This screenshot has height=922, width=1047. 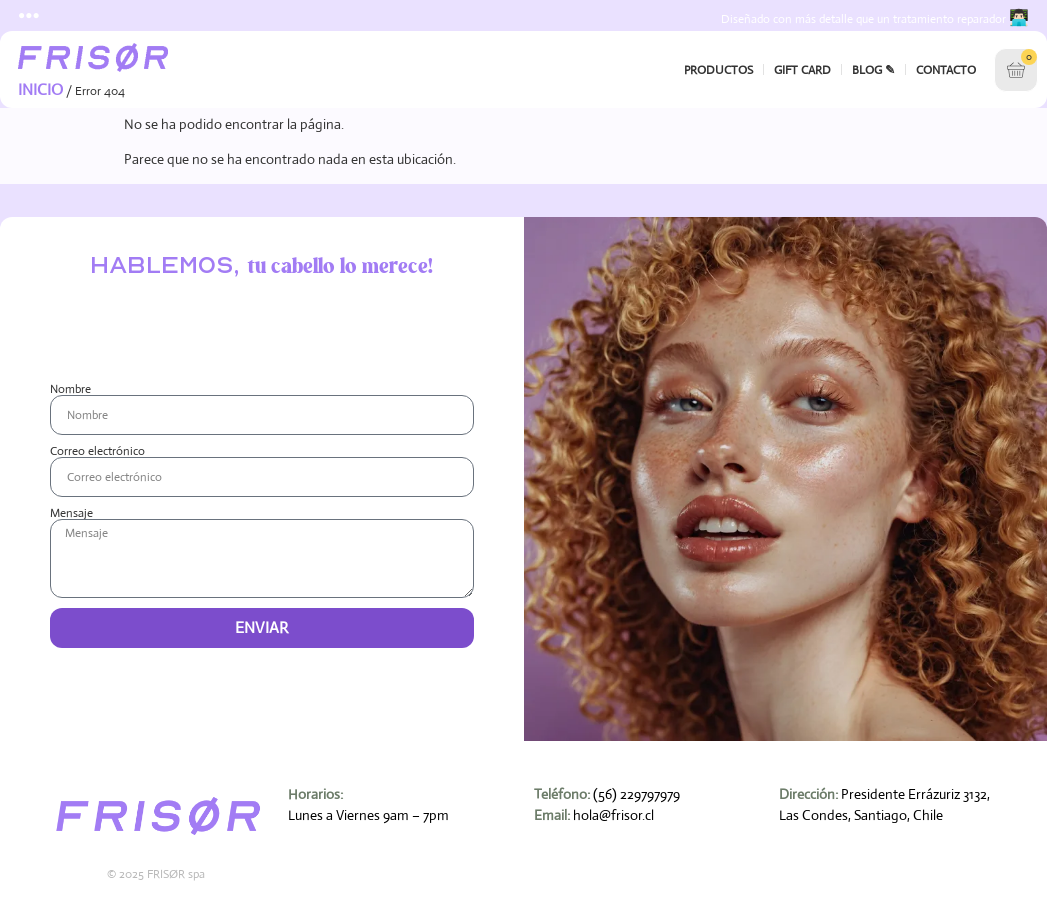 I want to click on Nombre, so click(x=70, y=388).